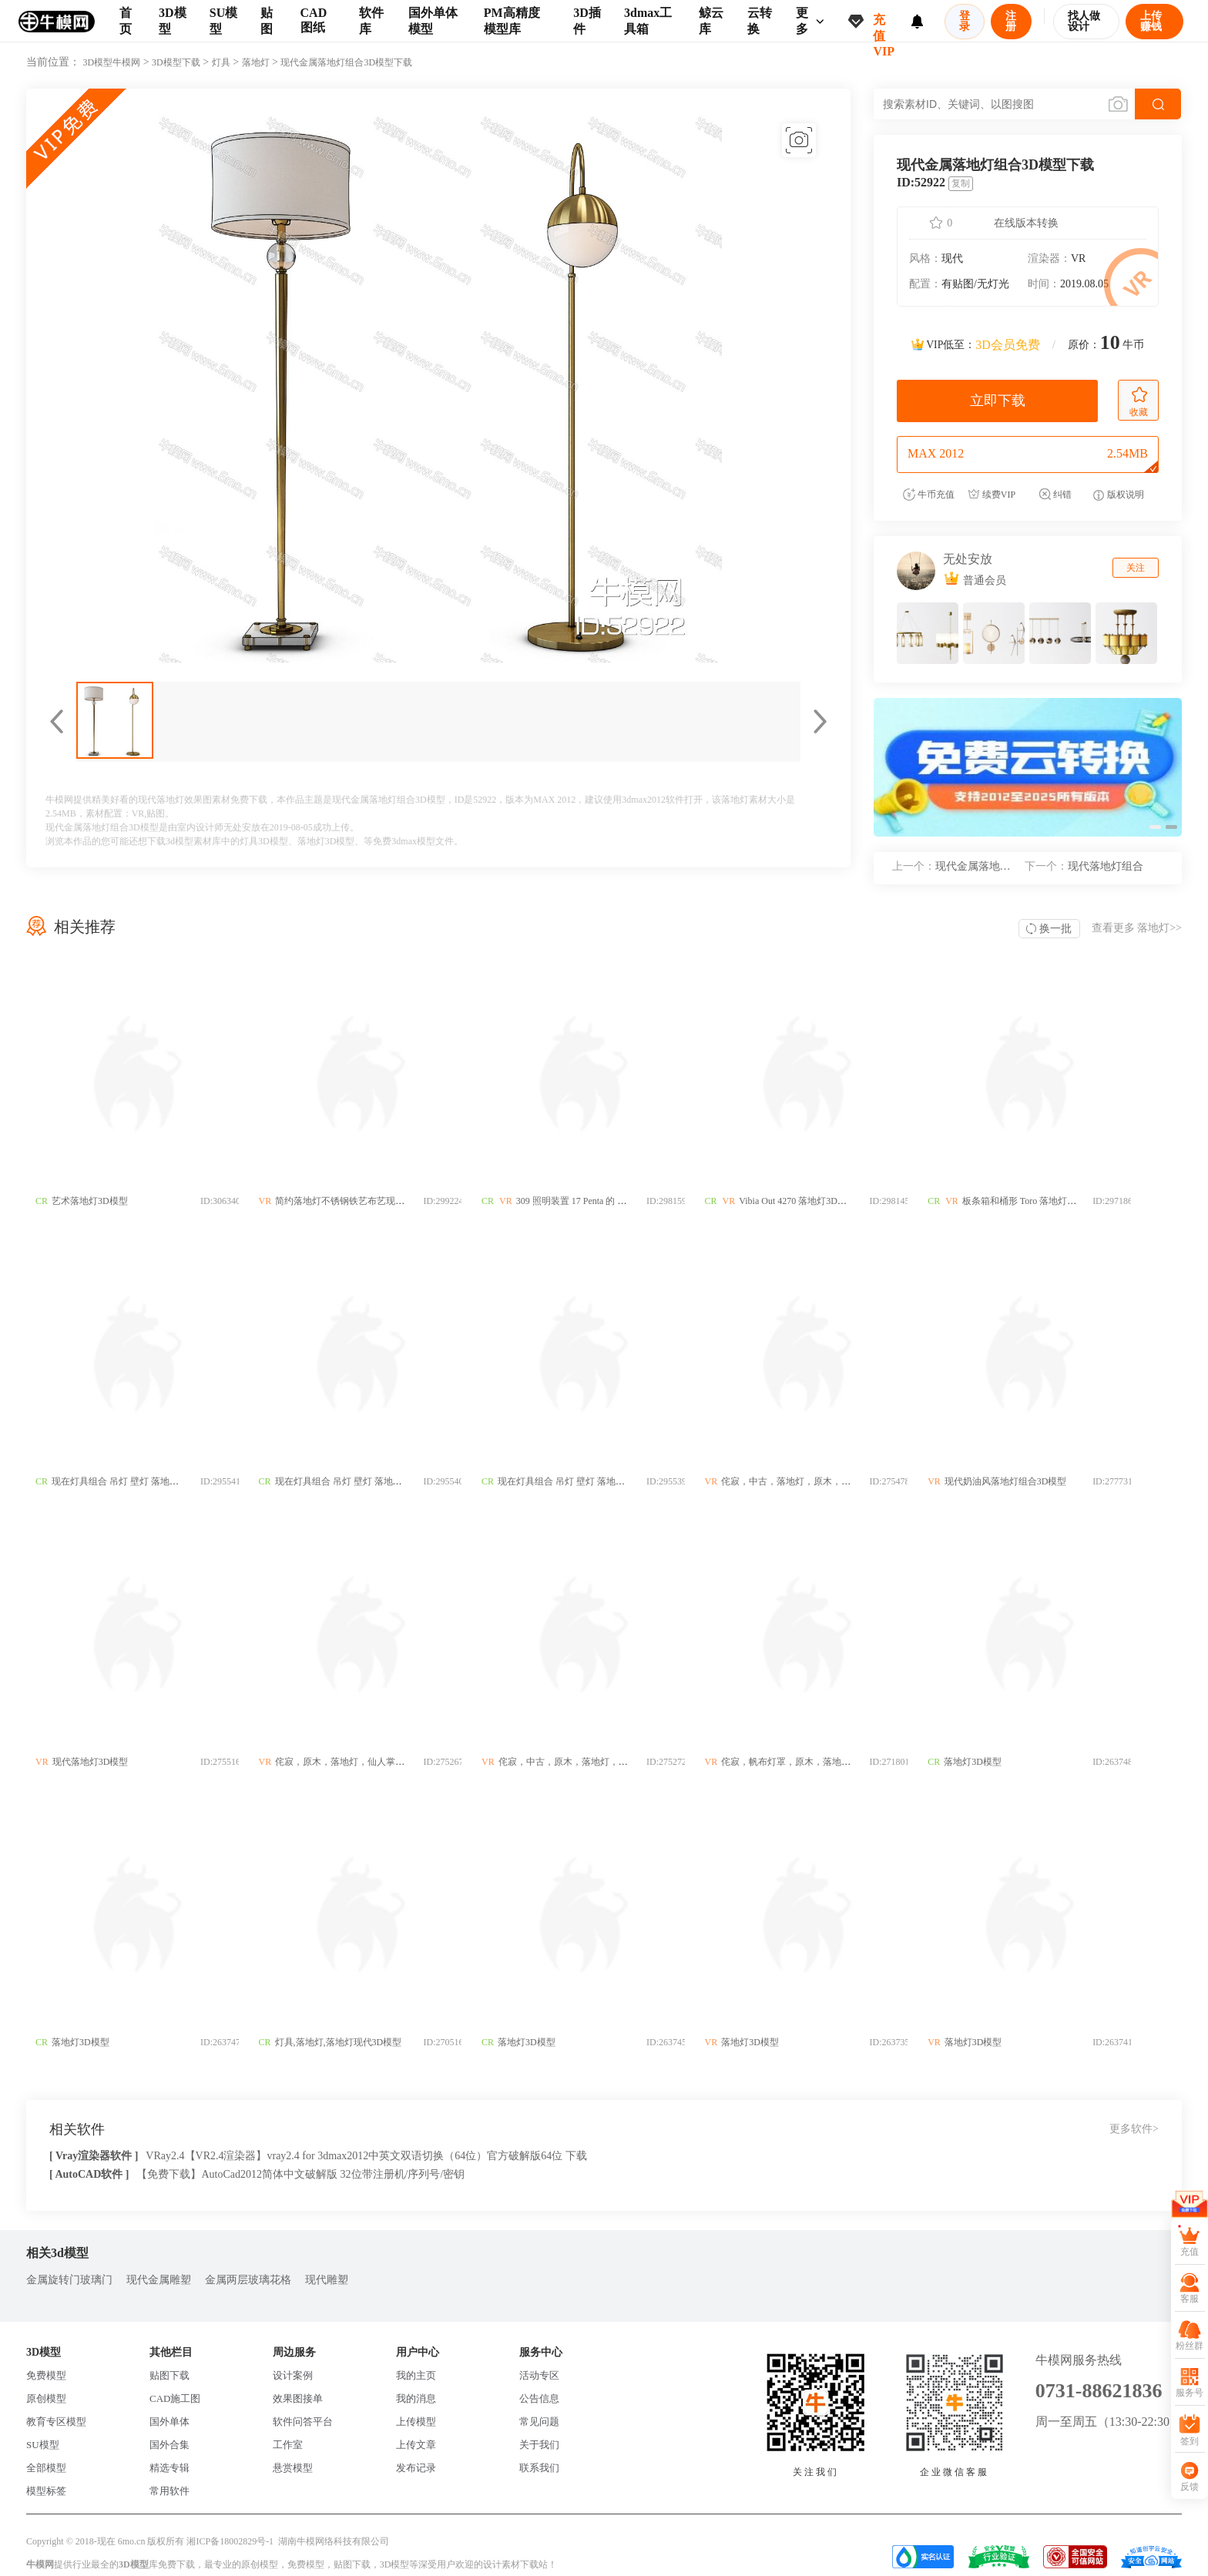 The height and width of the screenshot is (2576, 1208). What do you see at coordinates (174, 2398) in the screenshot?
I see `CAD施工图` at bounding box center [174, 2398].